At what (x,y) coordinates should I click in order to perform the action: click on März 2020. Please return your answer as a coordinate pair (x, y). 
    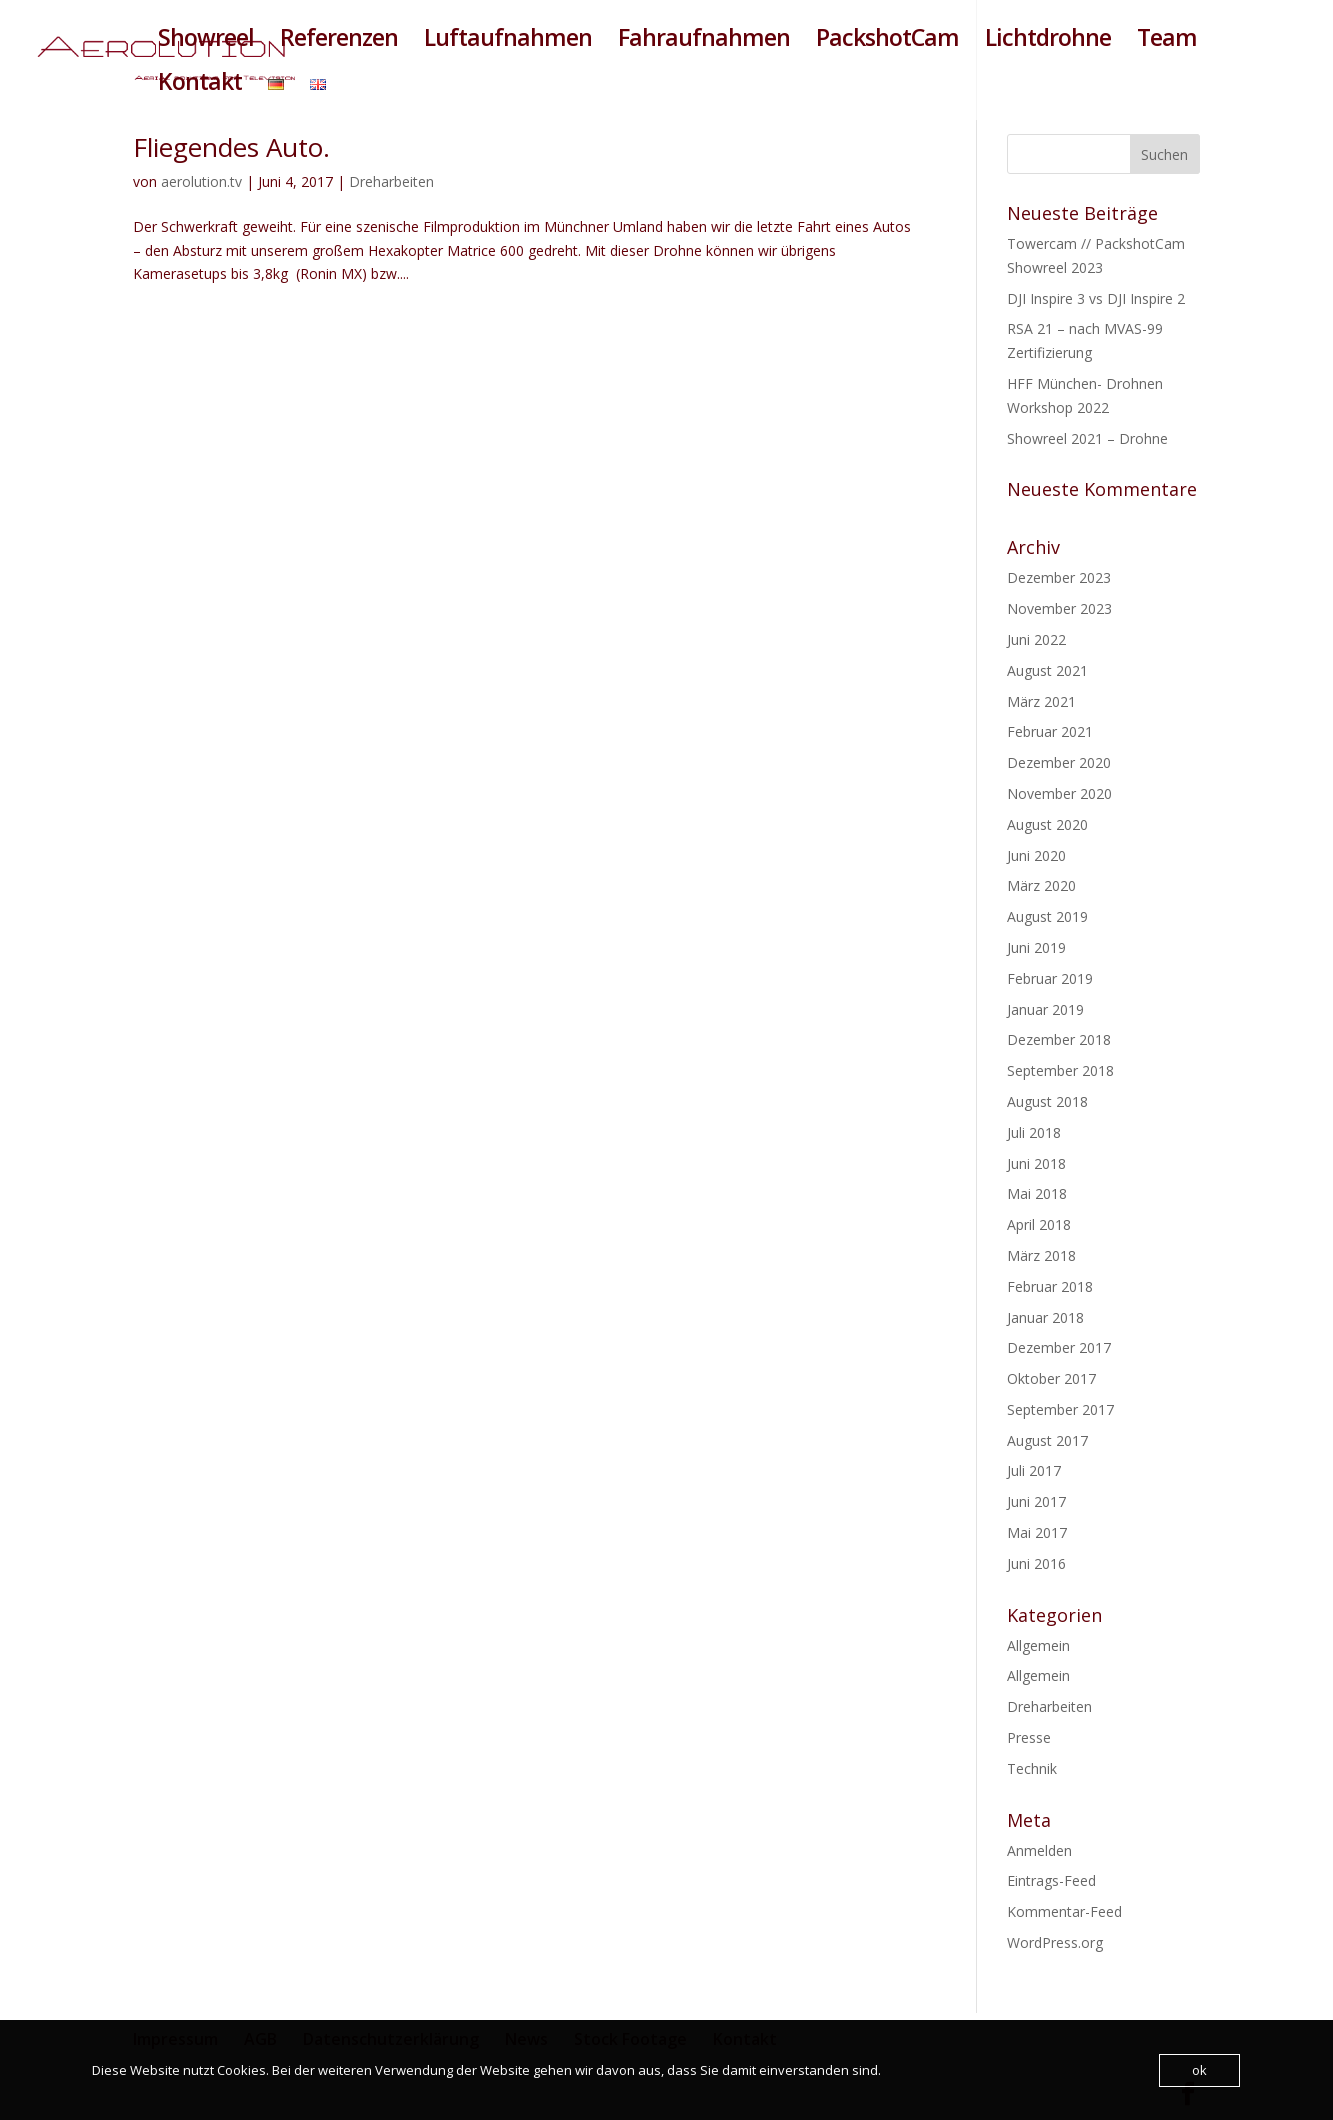
    Looking at the image, I should click on (1041, 885).